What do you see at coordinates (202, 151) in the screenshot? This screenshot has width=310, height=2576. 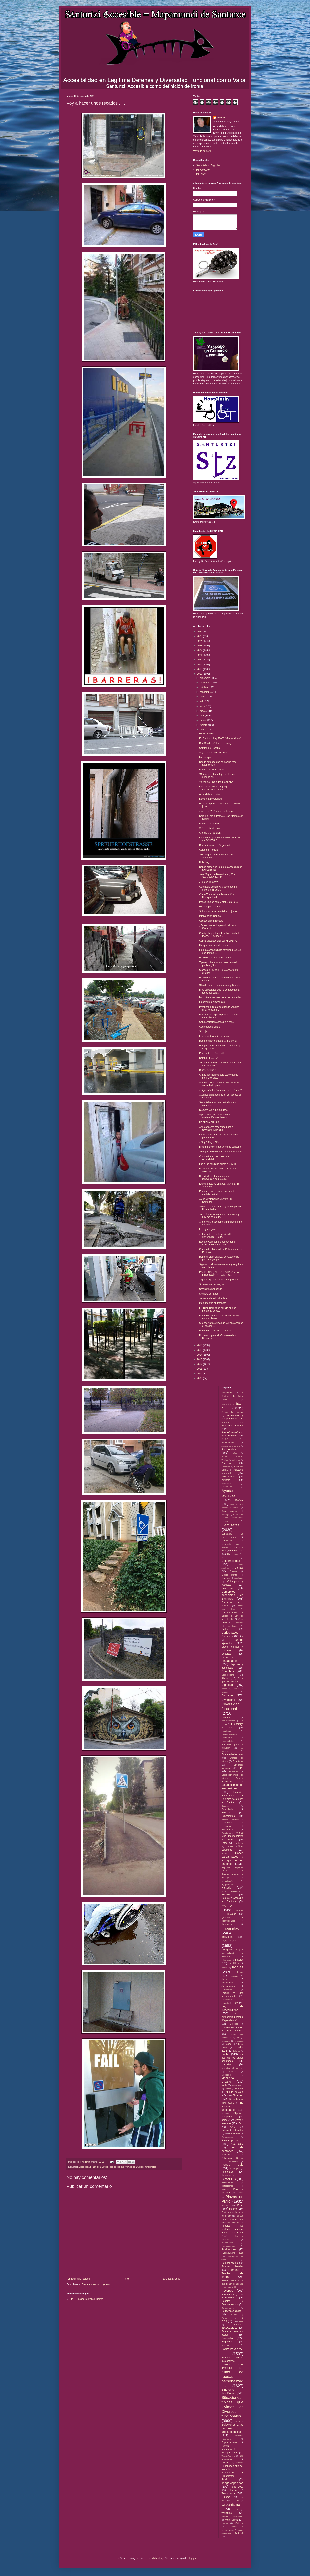 I see `Ver todo mi perfil` at bounding box center [202, 151].